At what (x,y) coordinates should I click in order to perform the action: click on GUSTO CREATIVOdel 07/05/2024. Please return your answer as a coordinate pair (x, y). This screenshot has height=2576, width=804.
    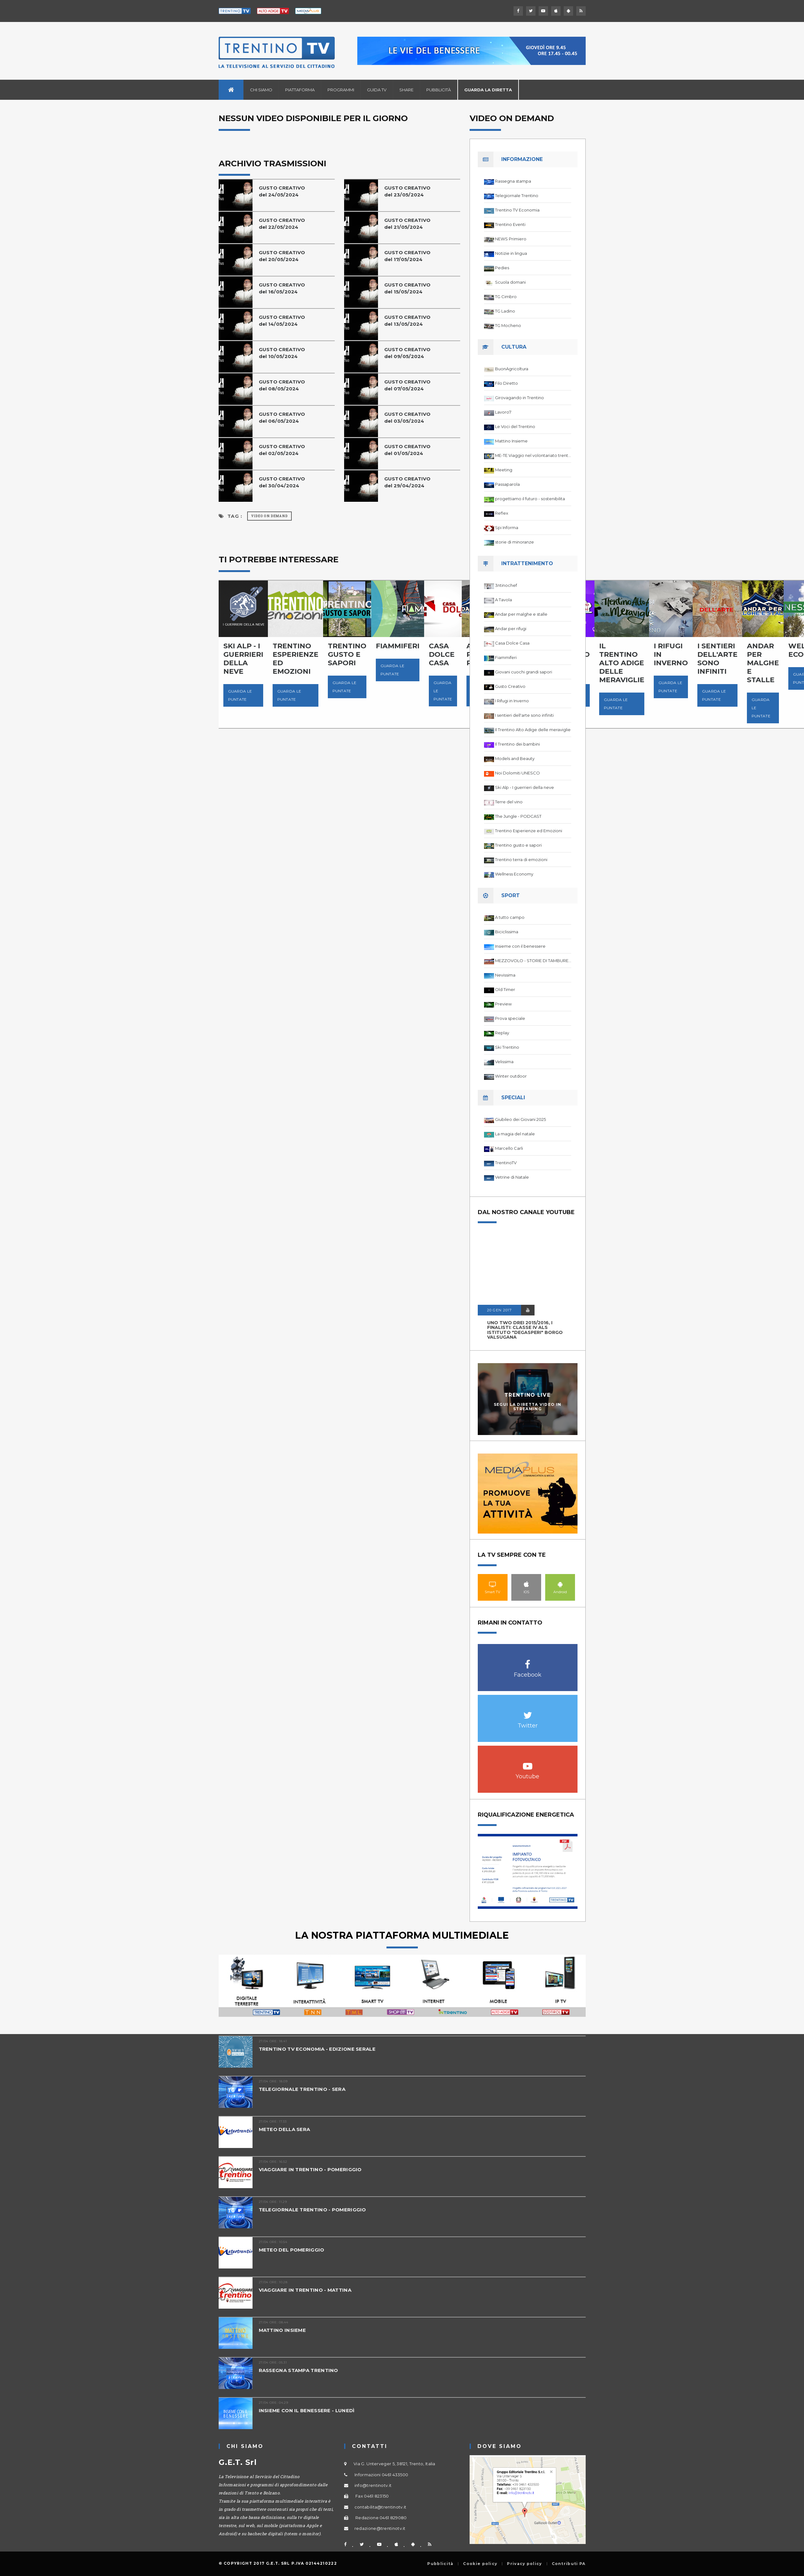
    Looking at the image, I should click on (407, 385).